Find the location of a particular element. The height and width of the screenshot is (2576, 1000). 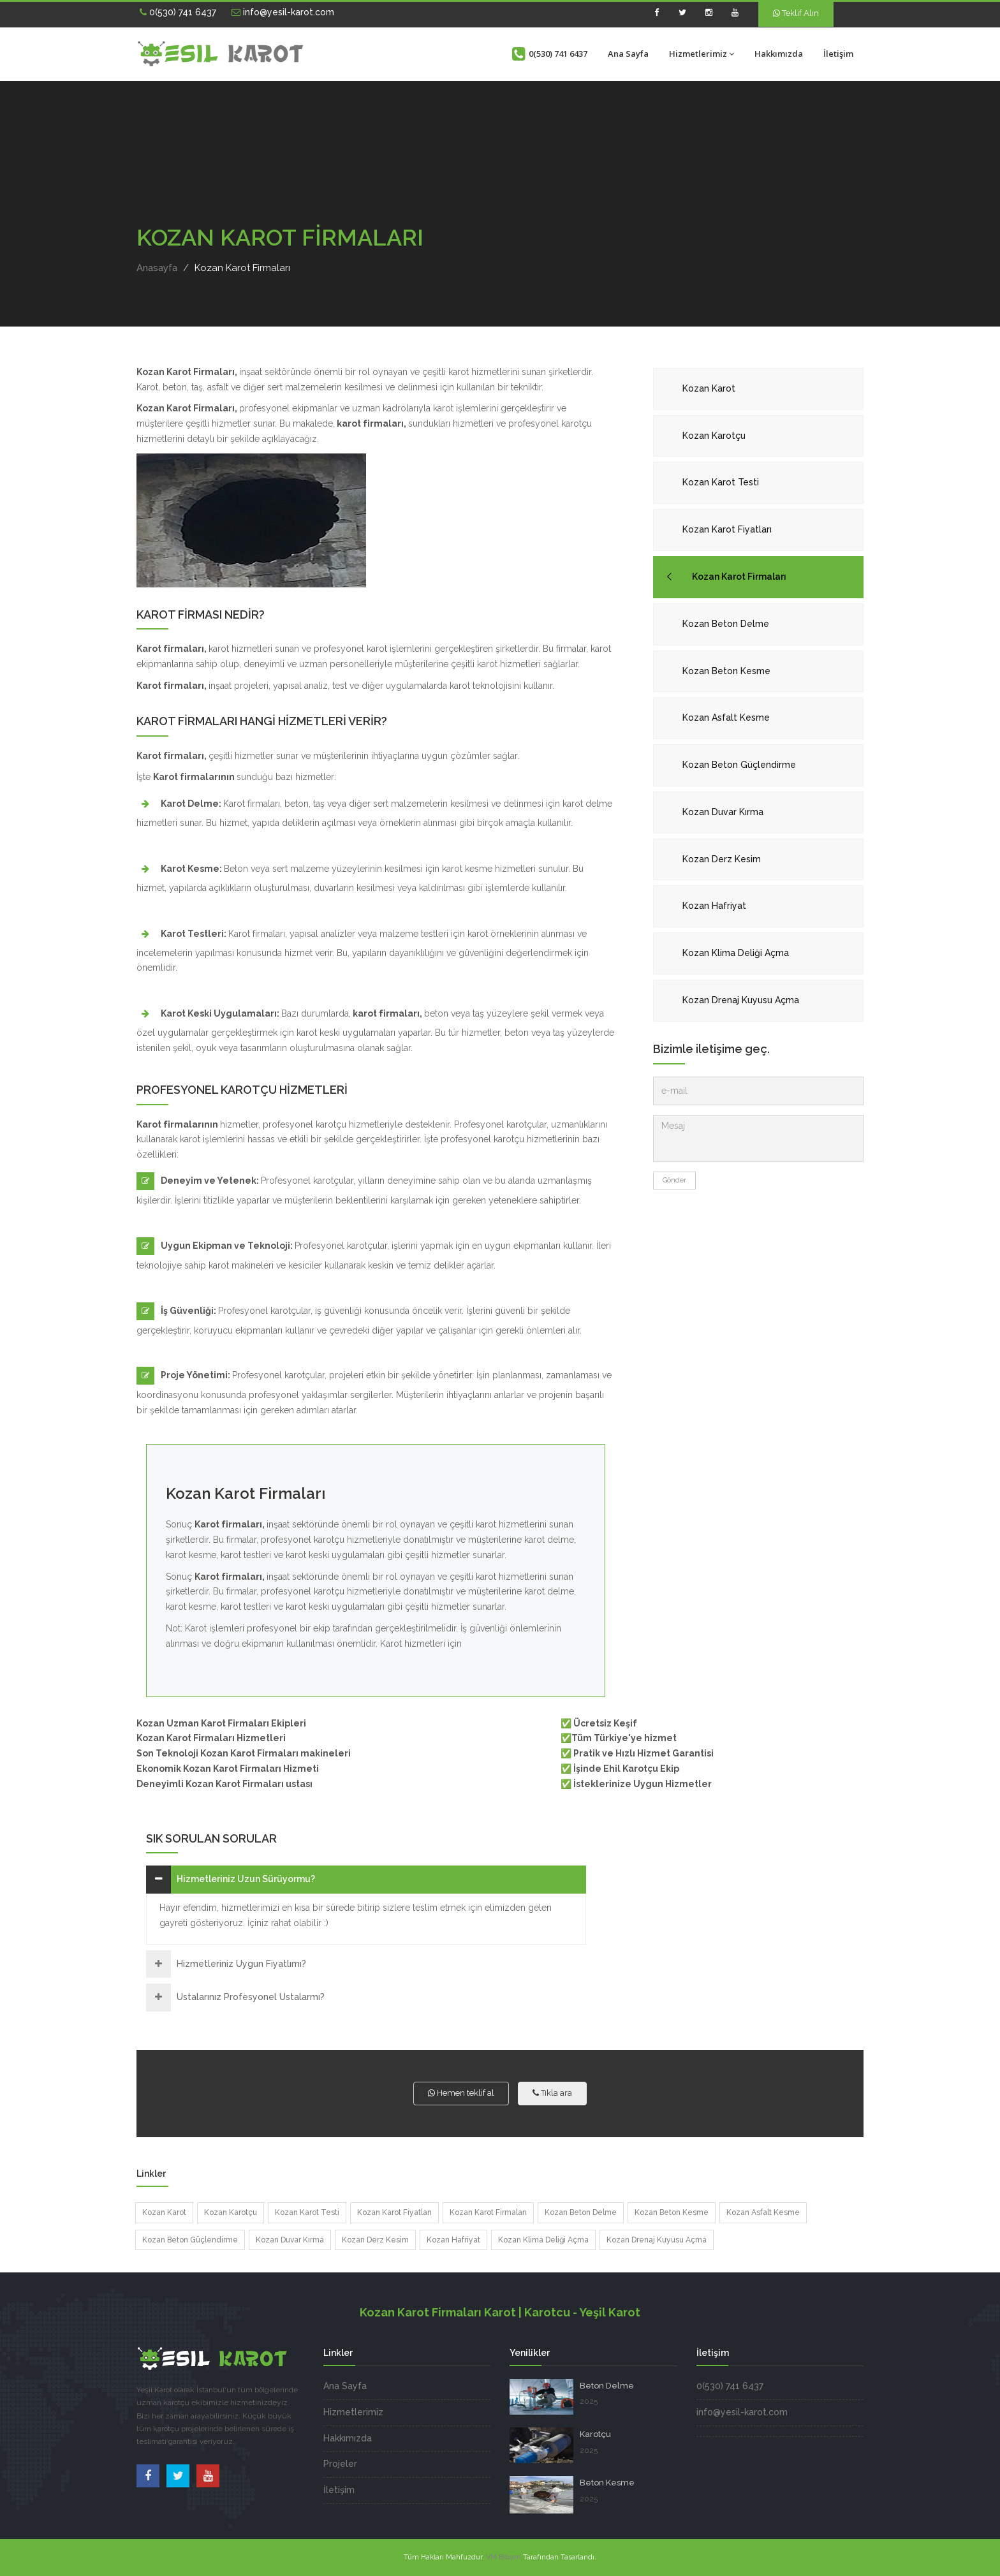

Kozan Karot Testi is located at coordinates (720, 482).